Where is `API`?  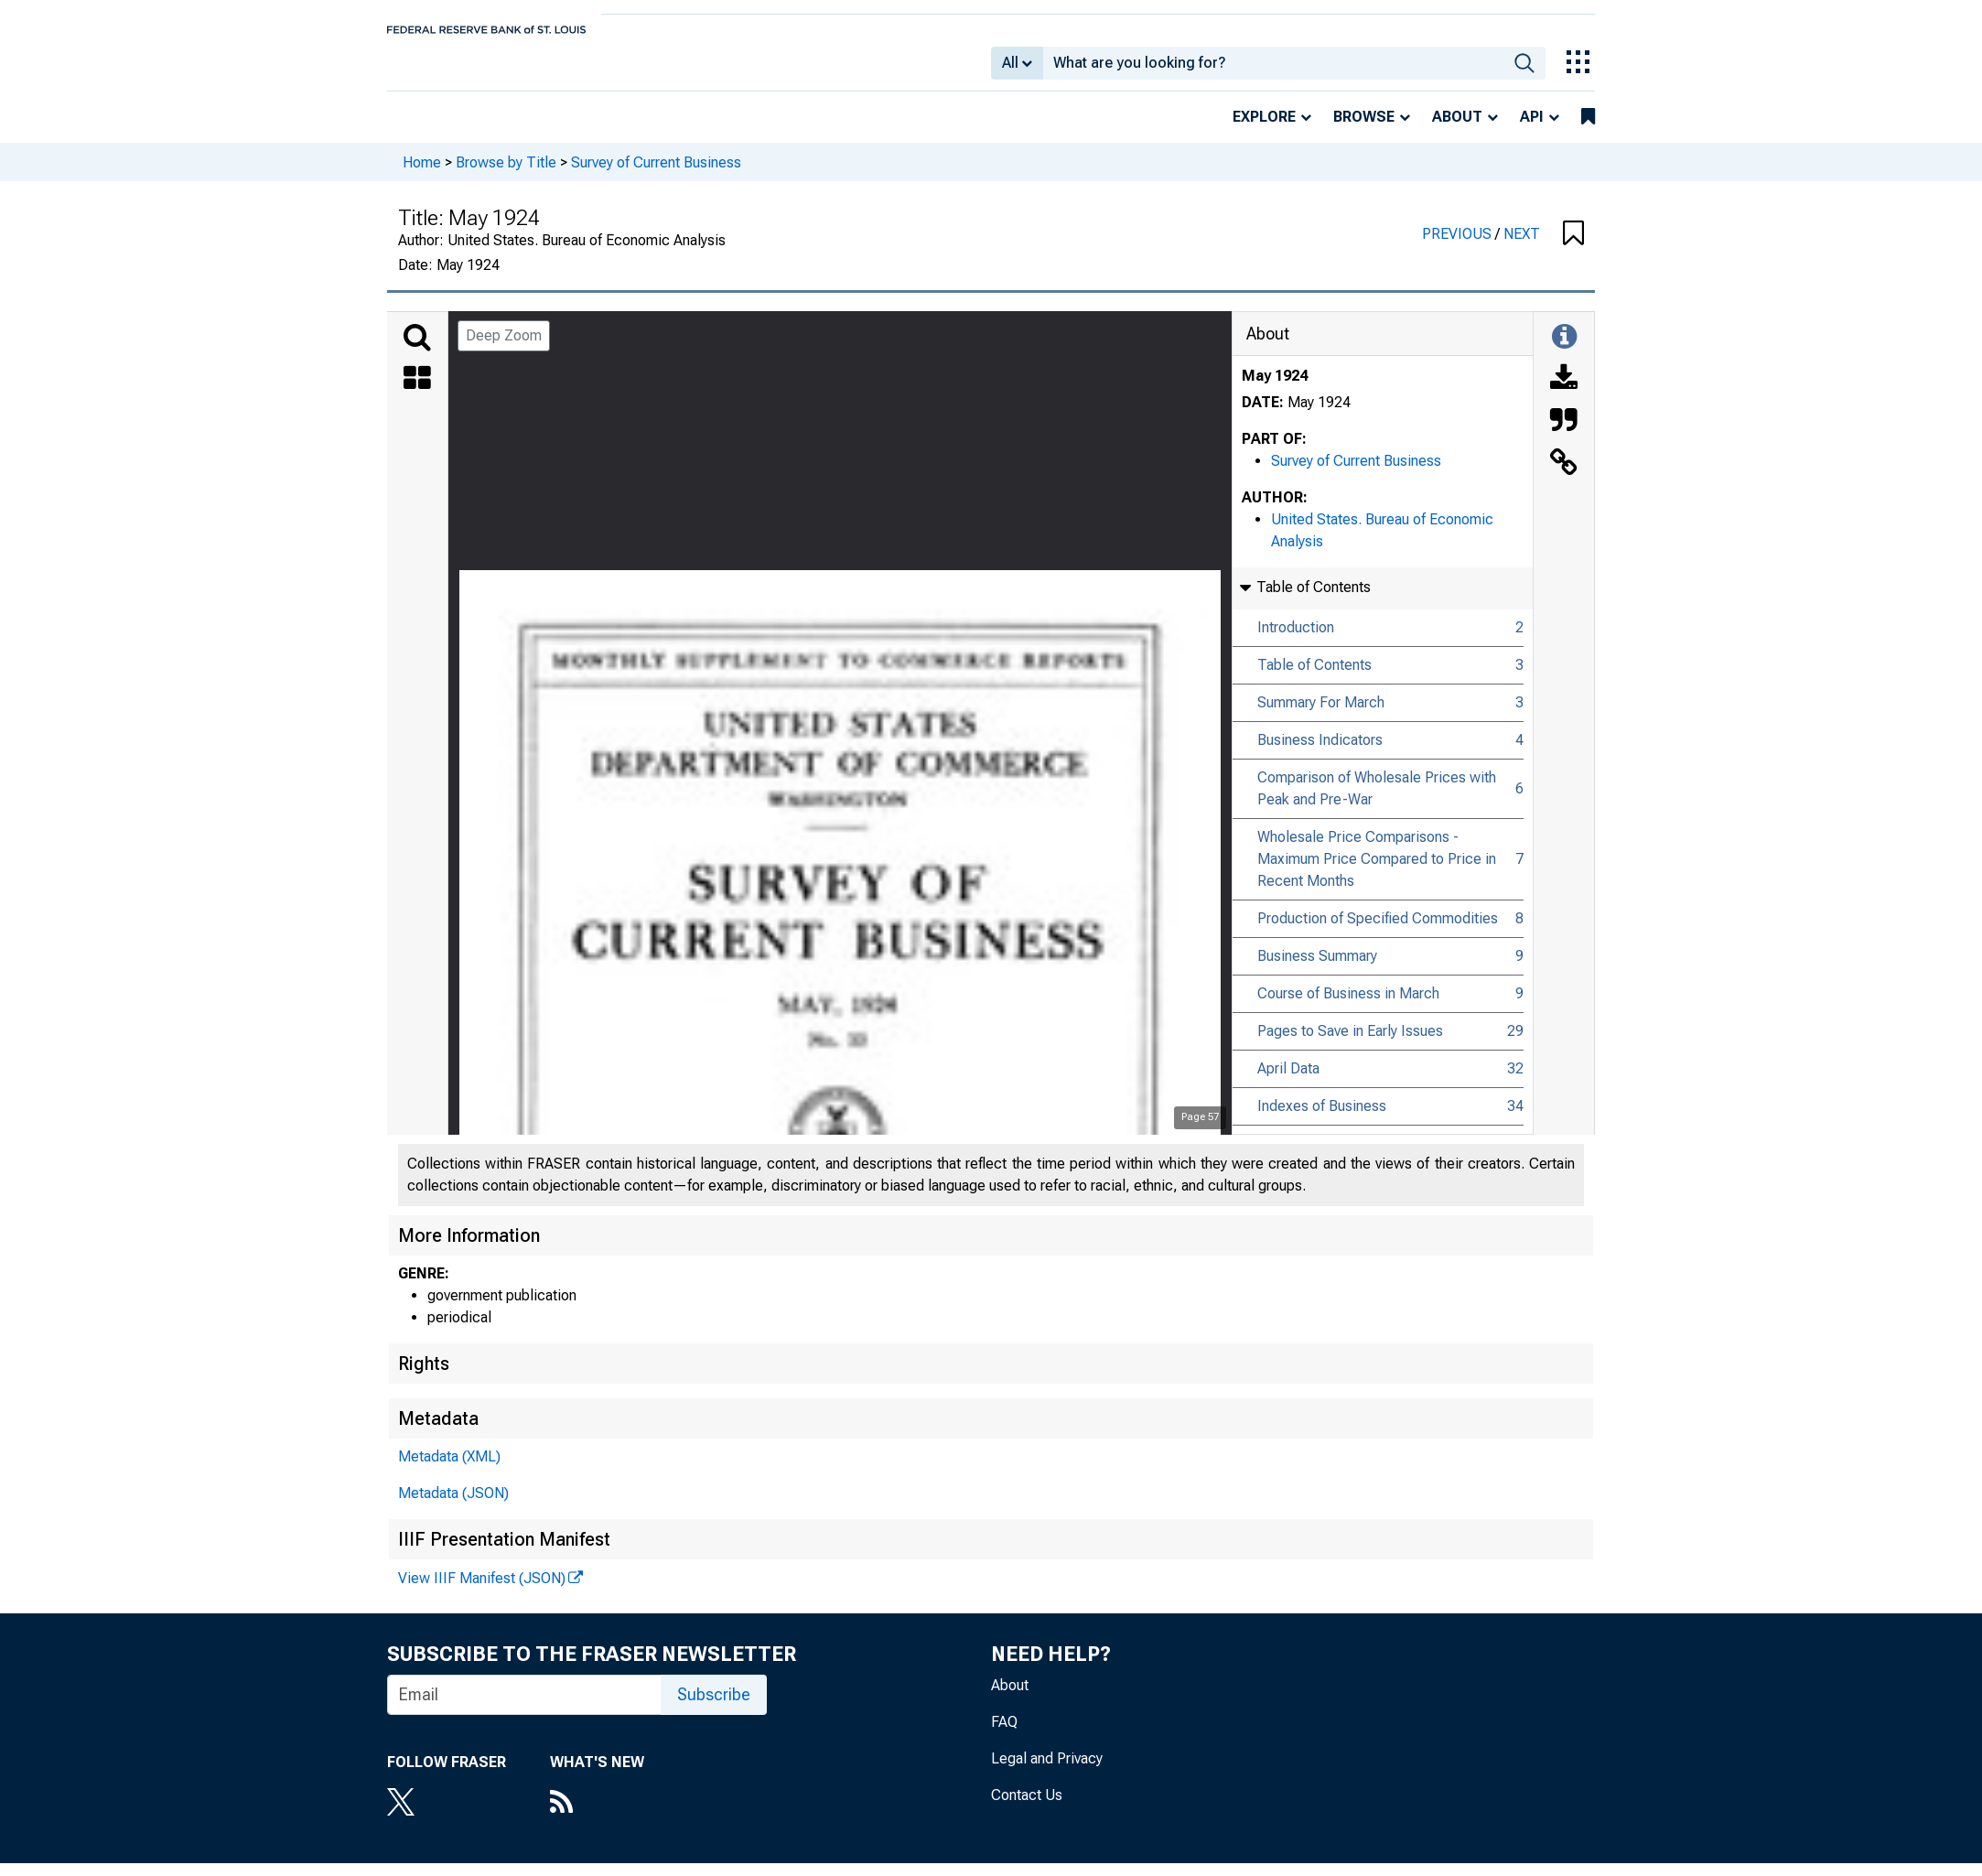 API is located at coordinates (1532, 129).